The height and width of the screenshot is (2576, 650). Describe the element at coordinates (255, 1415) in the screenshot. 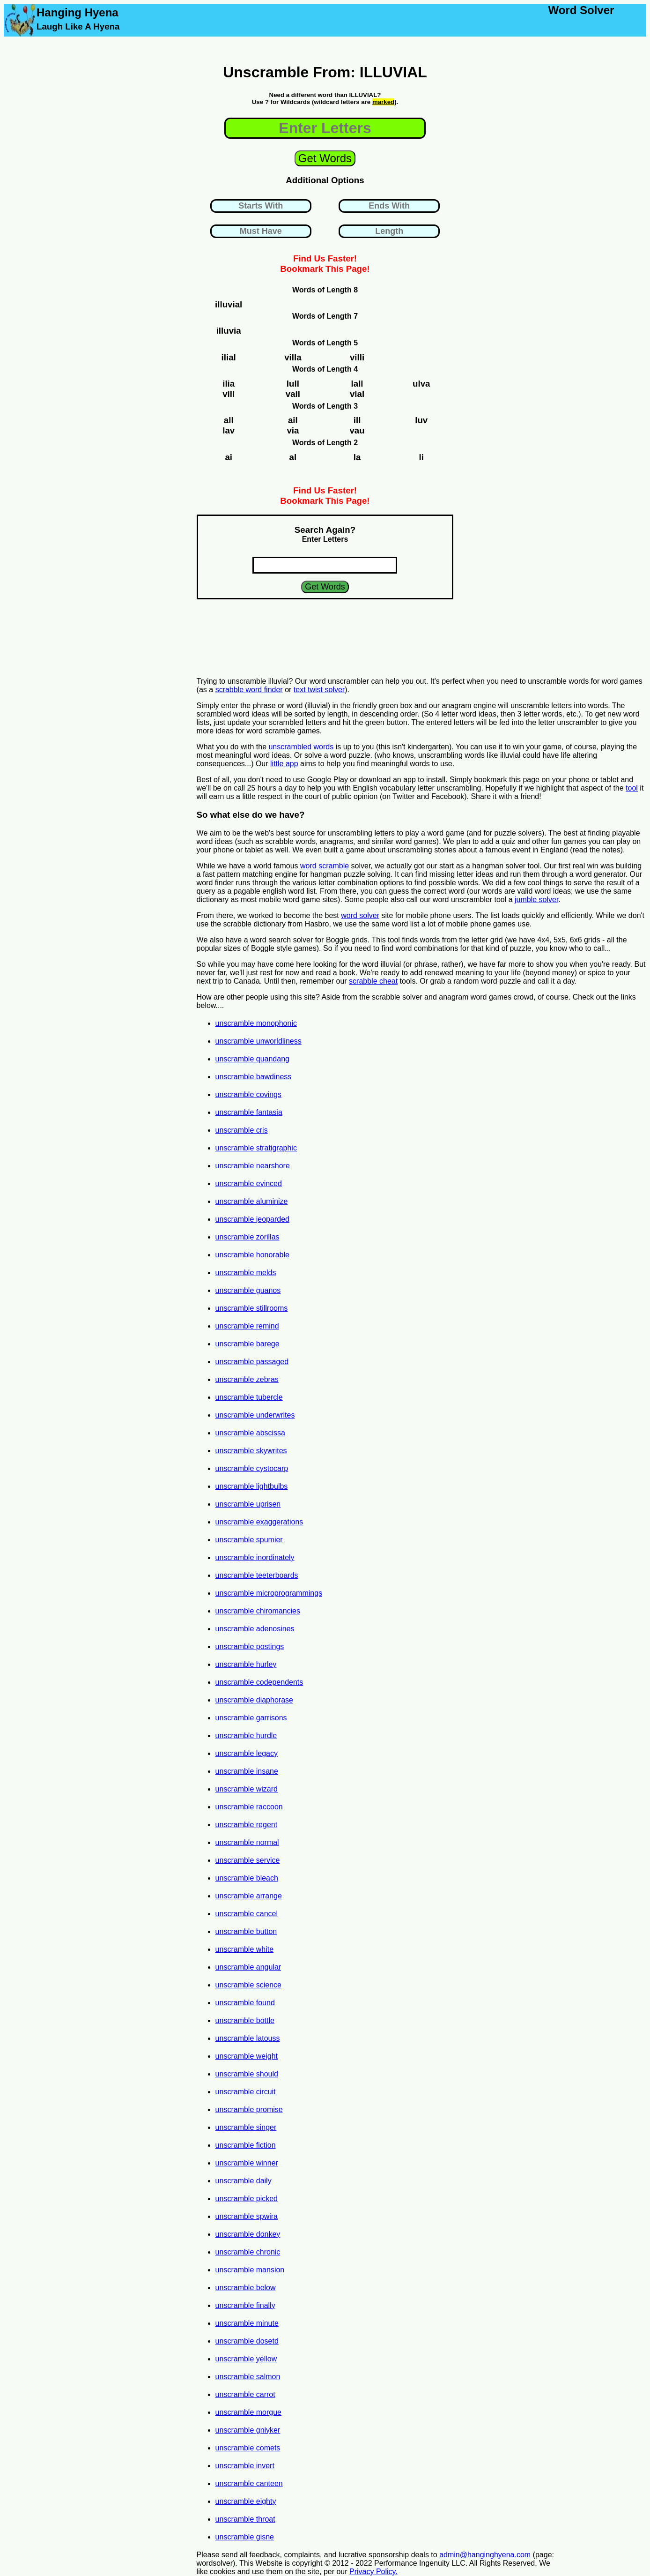

I see `unscramble underwrites` at that location.